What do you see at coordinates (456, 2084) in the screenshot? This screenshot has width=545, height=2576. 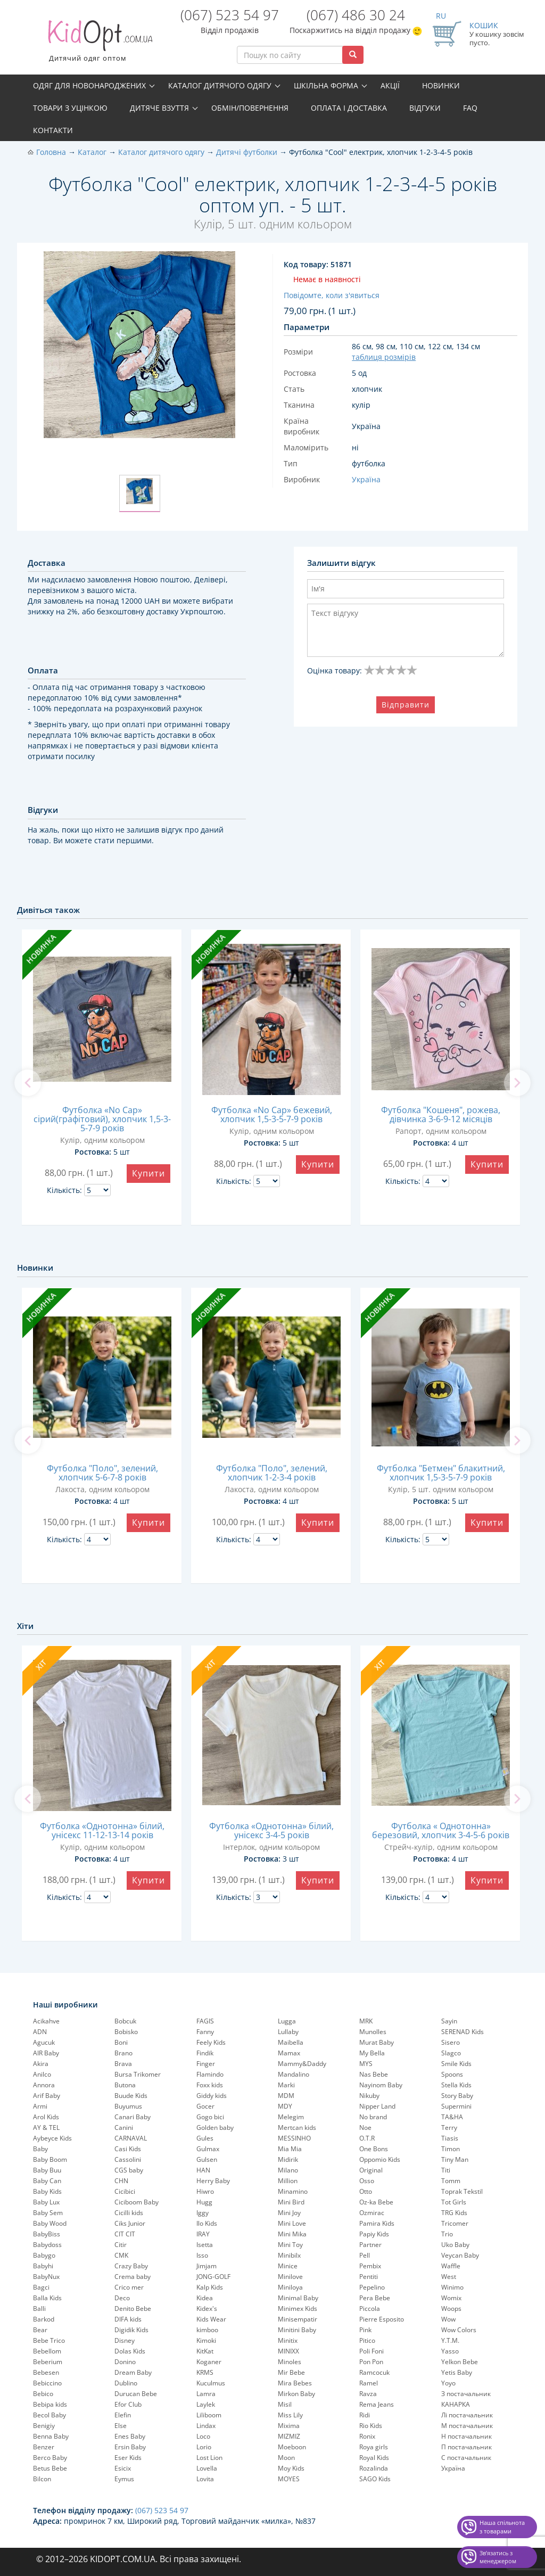 I see `Stella Kids` at bounding box center [456, 2084].